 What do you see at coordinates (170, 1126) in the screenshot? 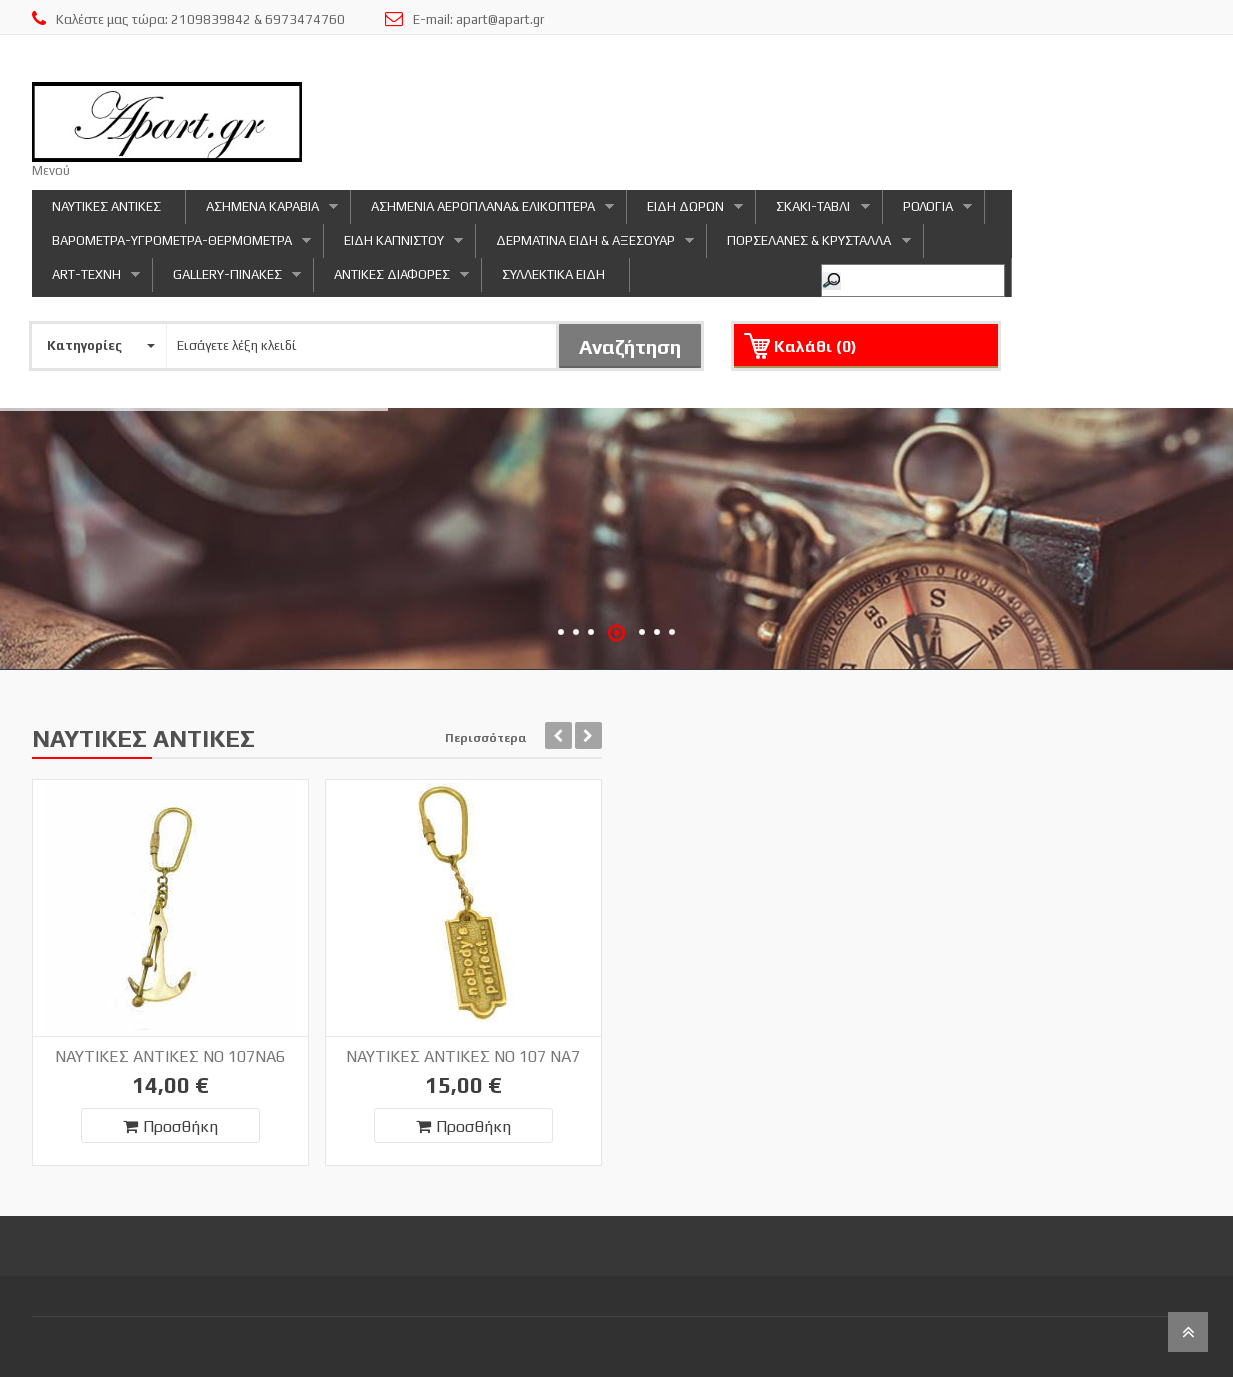
I see `Προσθήκη` at bounding box center [170, 1126].